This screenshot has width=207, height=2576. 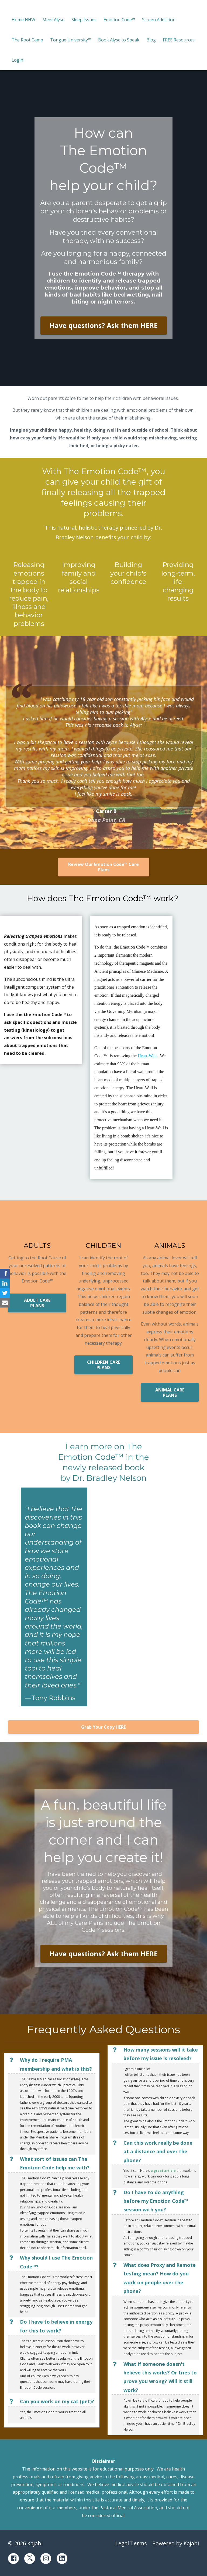 What do you see at coordinates (119, 20) in the screenshot?
I see `Emotion Code™` at bounding box center [119, 20].